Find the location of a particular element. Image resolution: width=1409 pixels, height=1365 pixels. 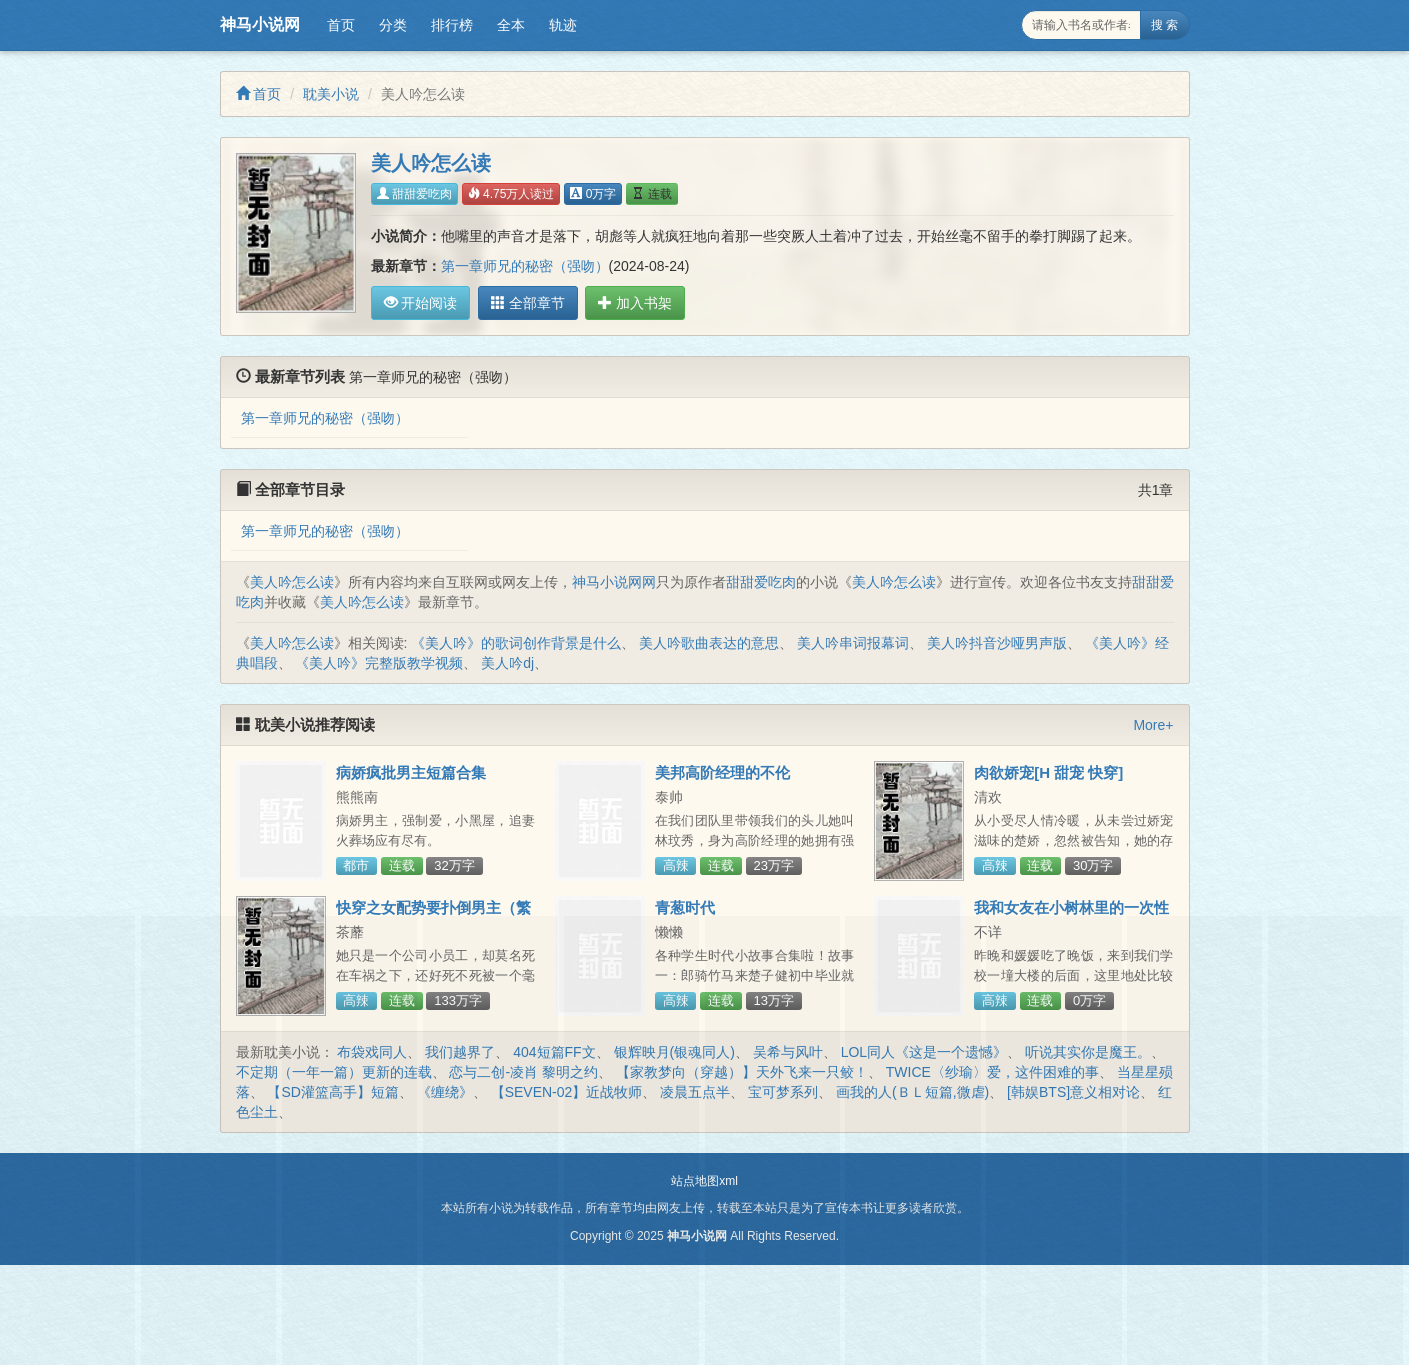

青葱时代 is located at coordinates (685, 907).